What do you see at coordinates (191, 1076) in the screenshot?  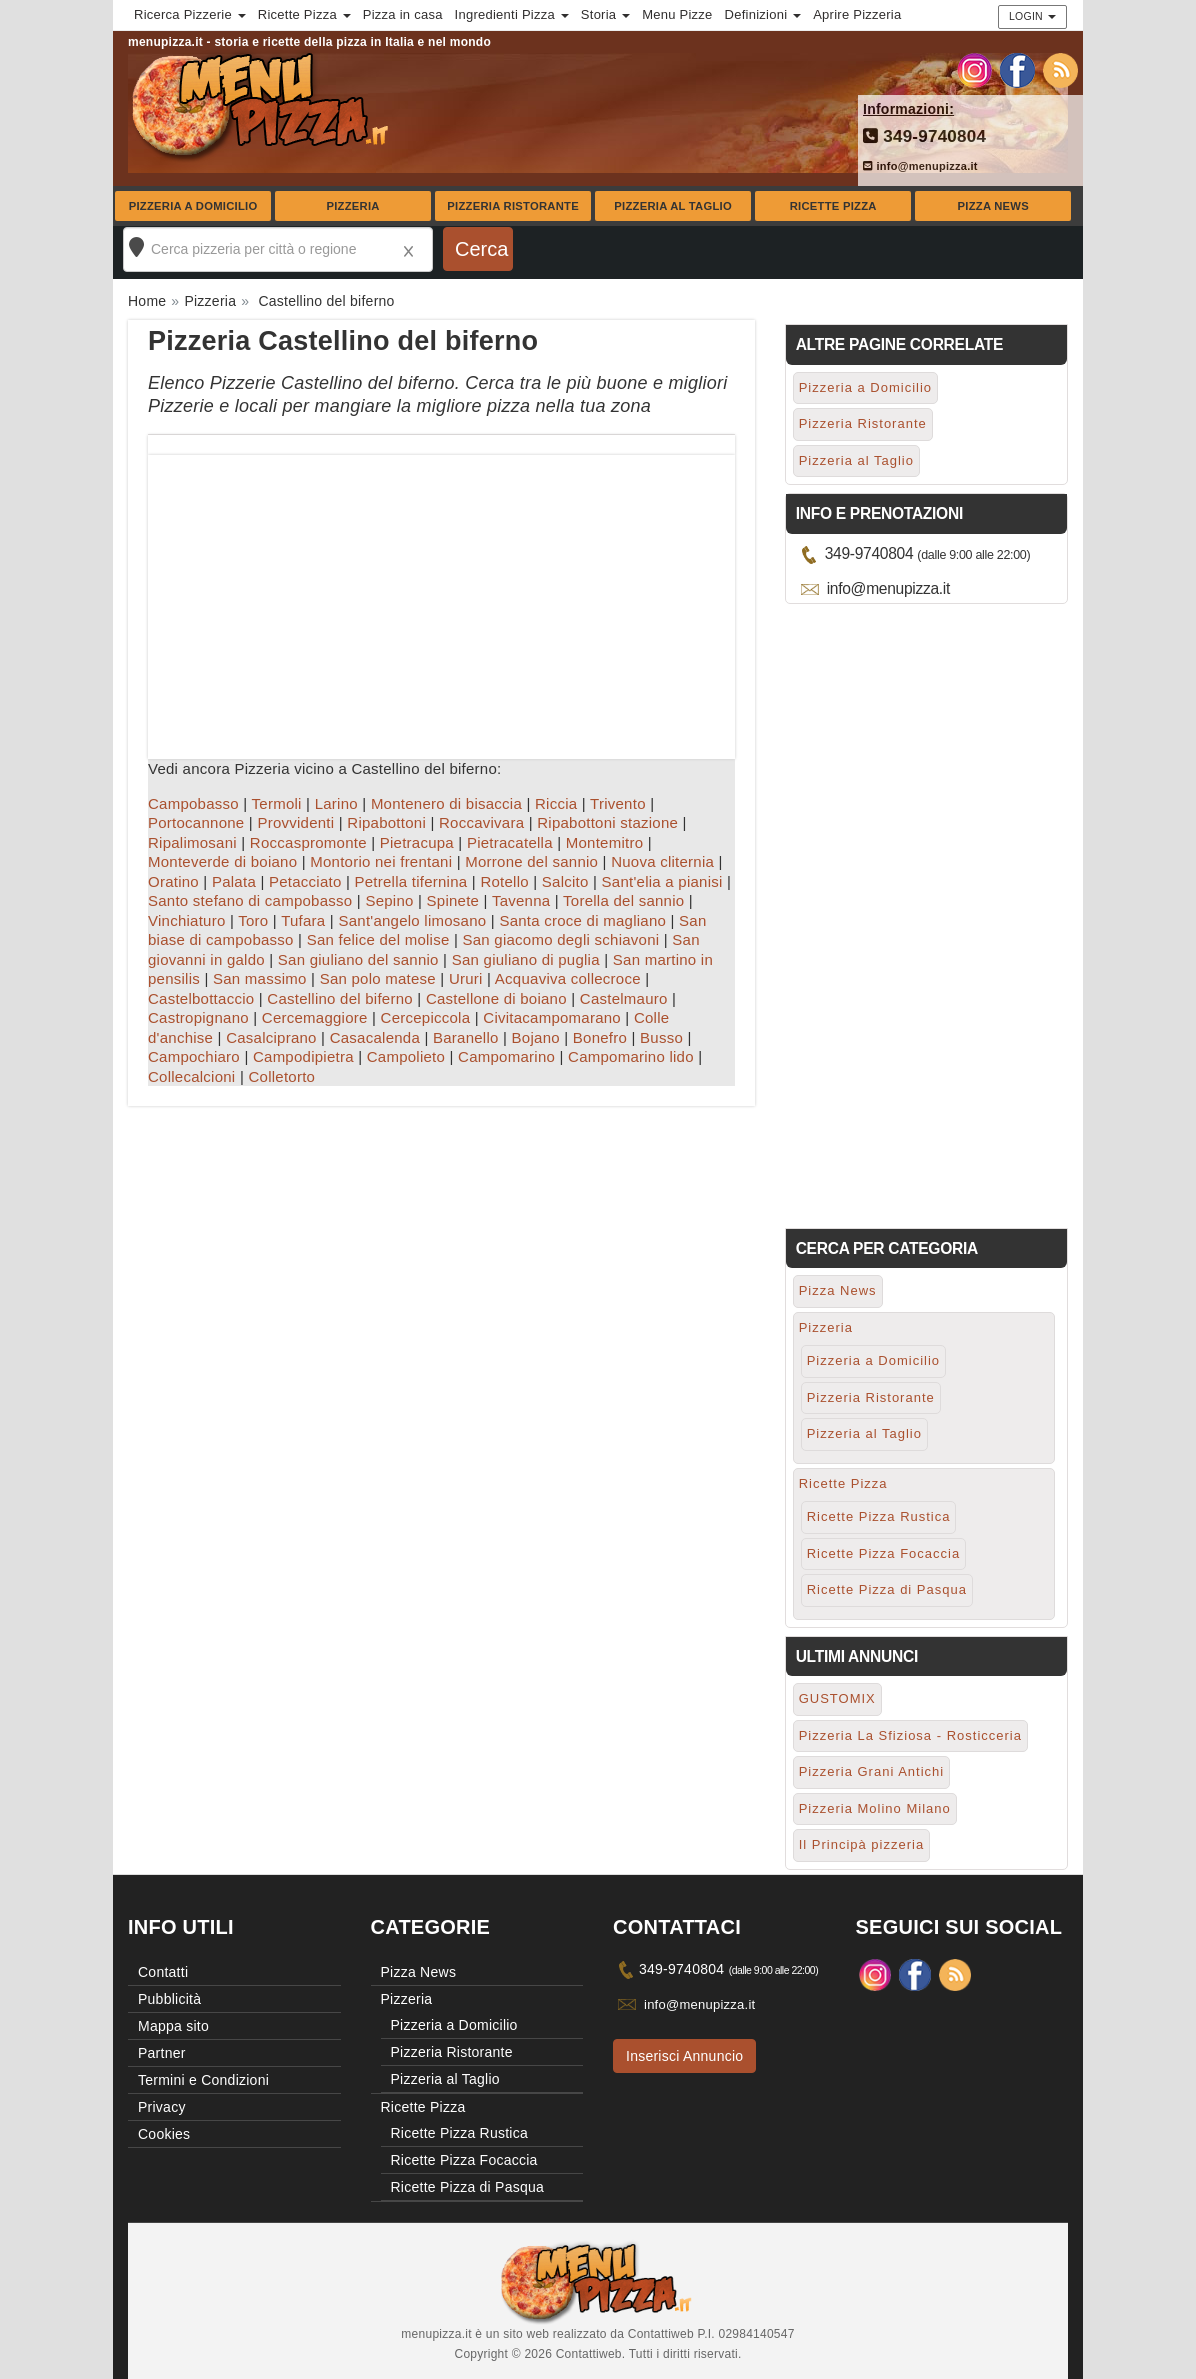 I see `Collecalcioni` at bounding box center [191, 1076].